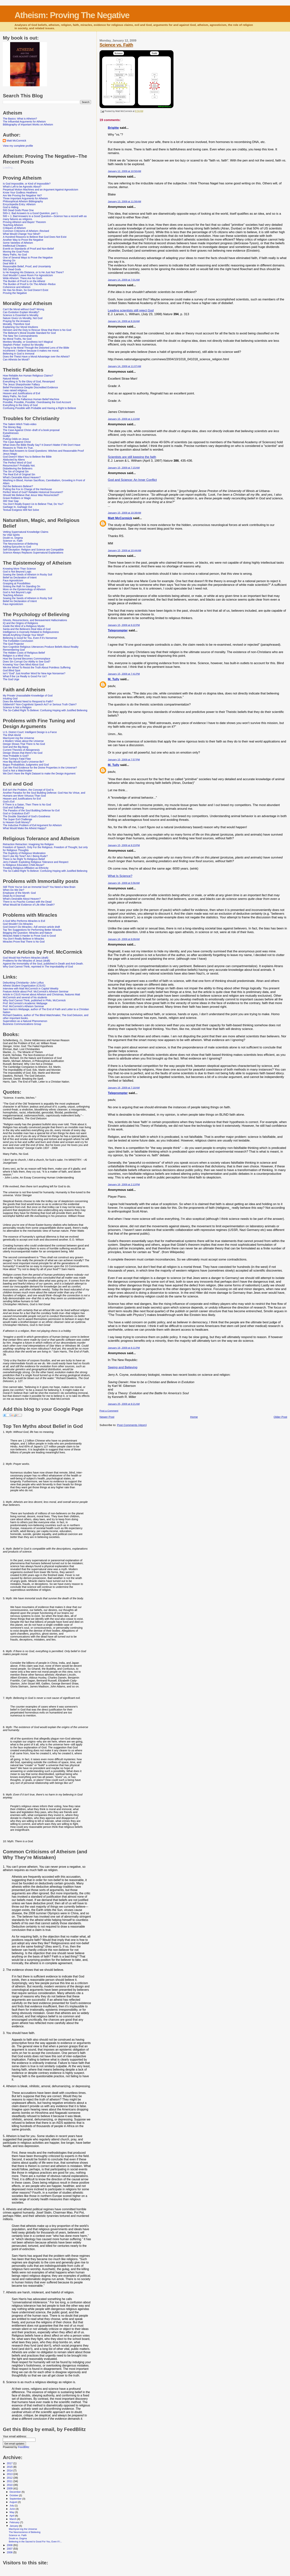  What do you see at coordinates (28, 375) in the screenshot?
I see `How Reliable Are Human Religious Claims?` at bounding box center [28, 375].